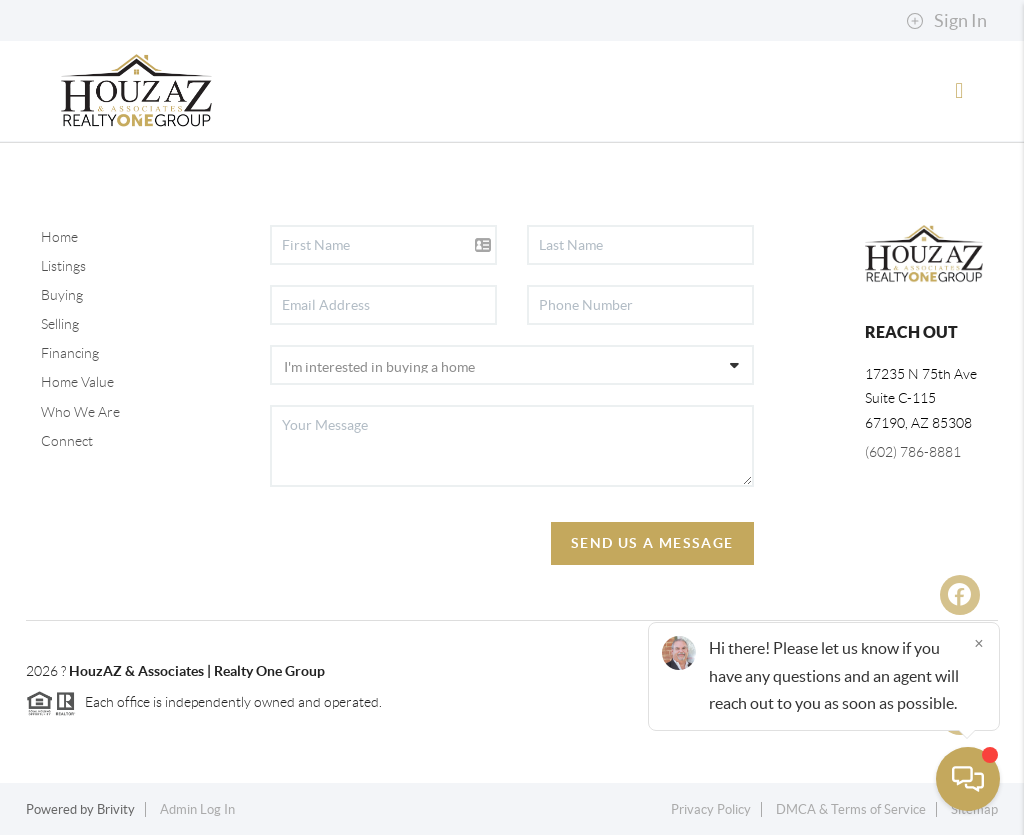  Describe the element at coordinates (851, 809) in the screenshot. I see `DMCA & Terms of Service` at that location.